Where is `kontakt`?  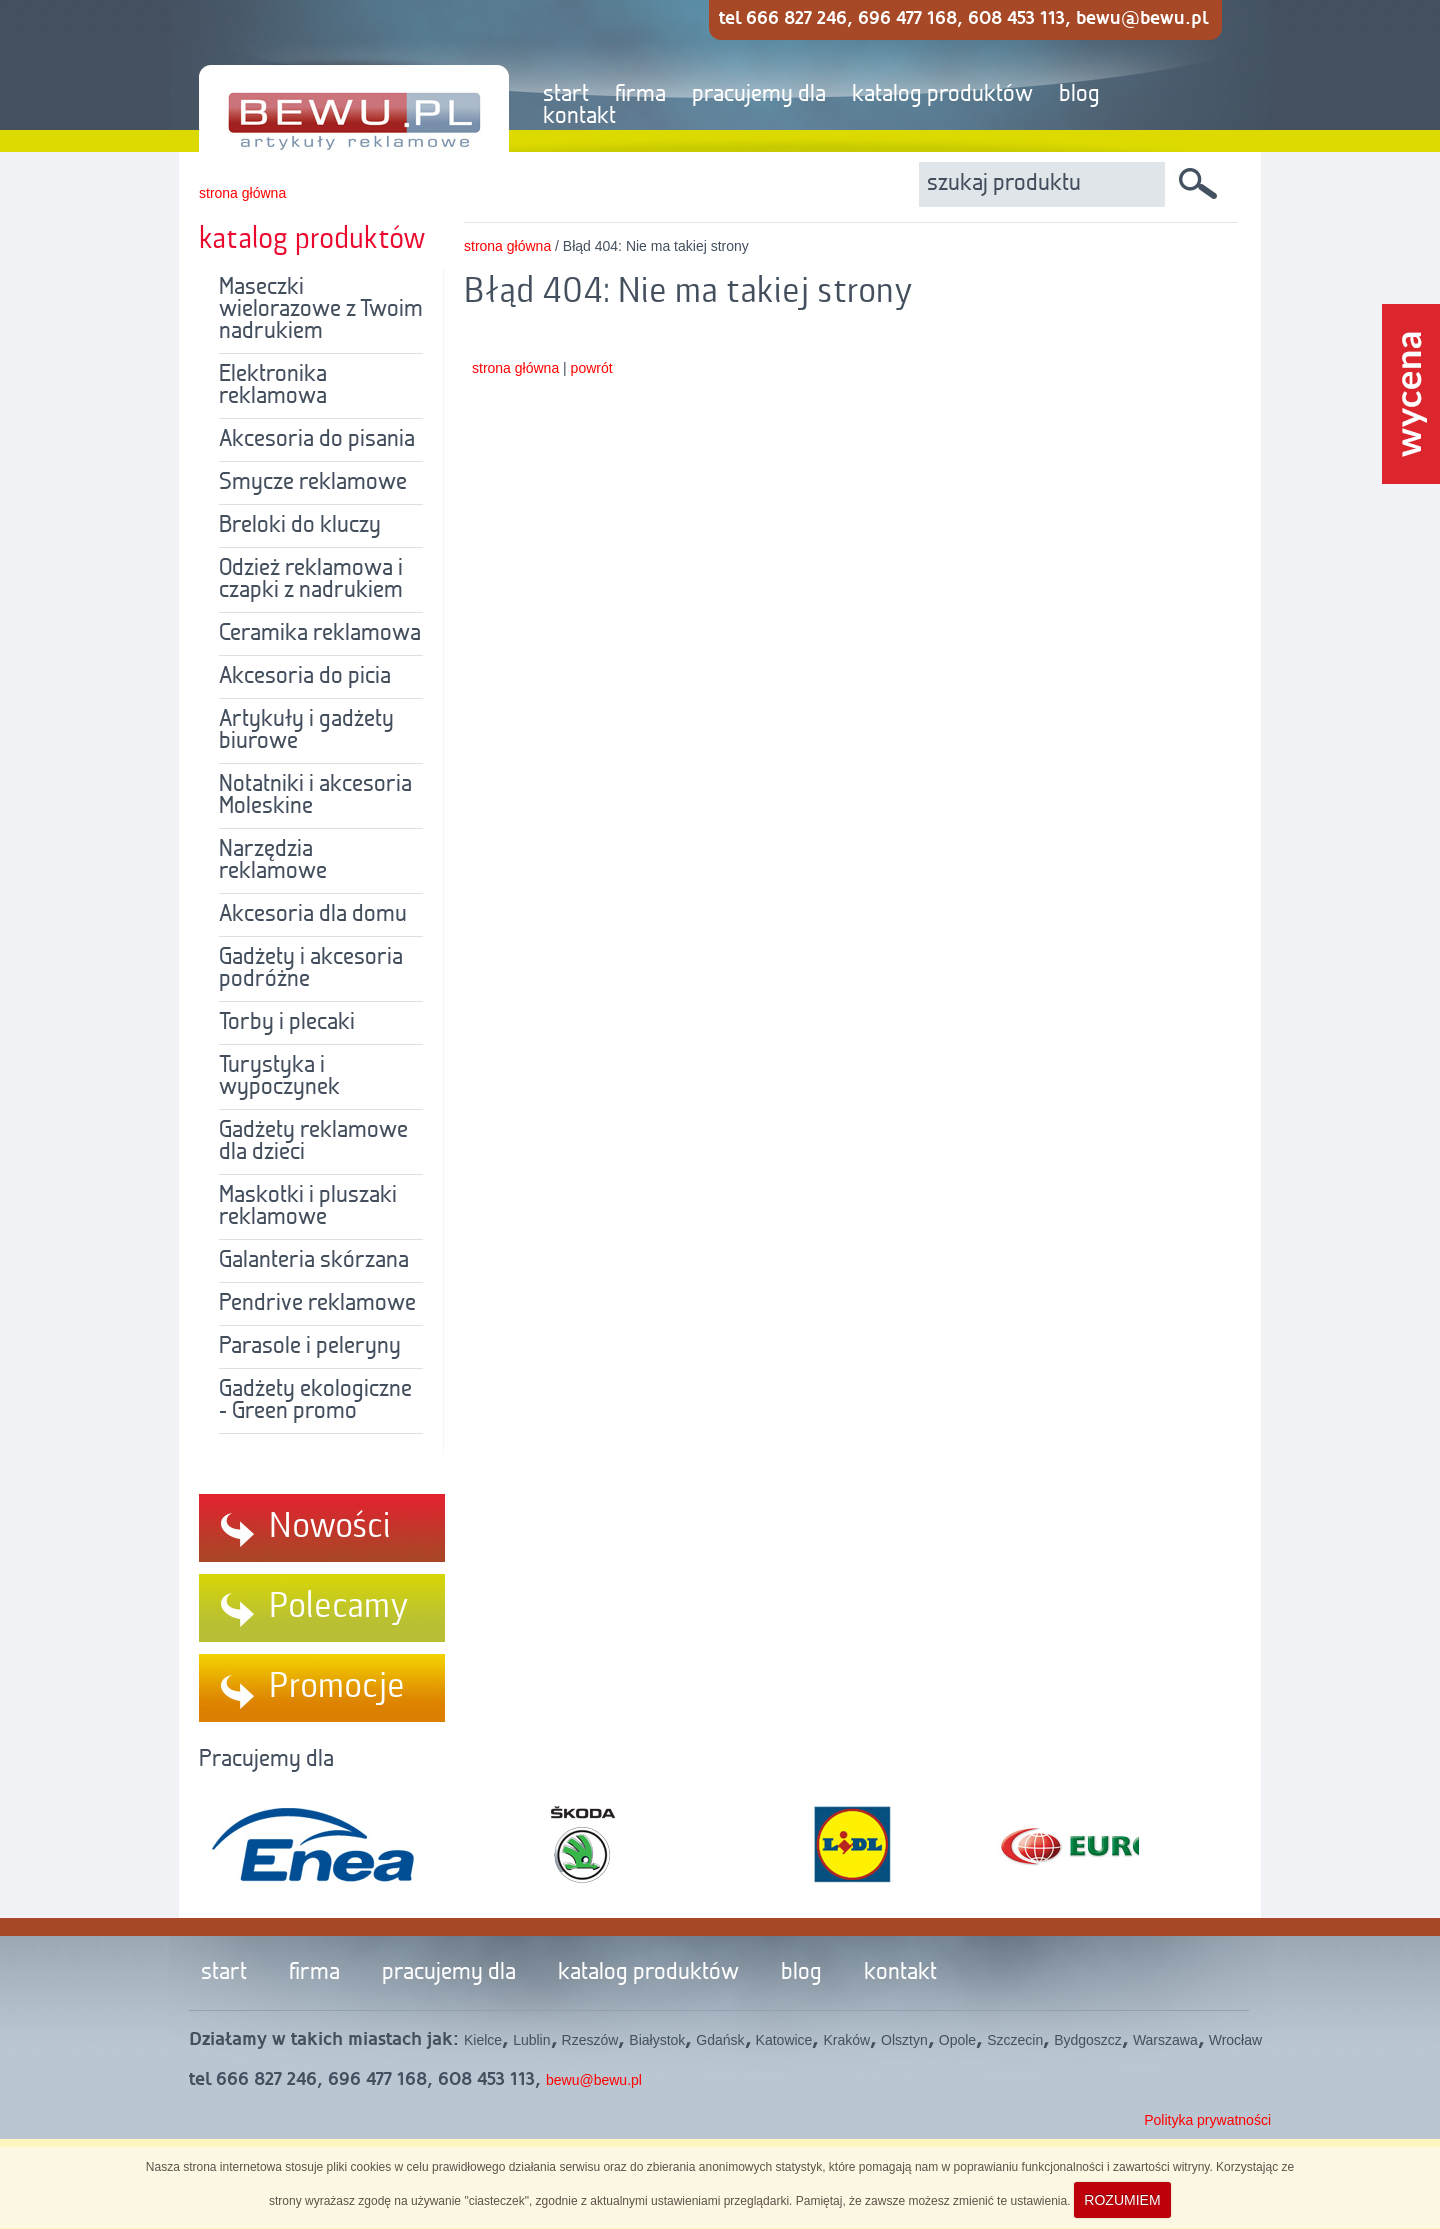 kontakt is located at coordinates (579, 117).